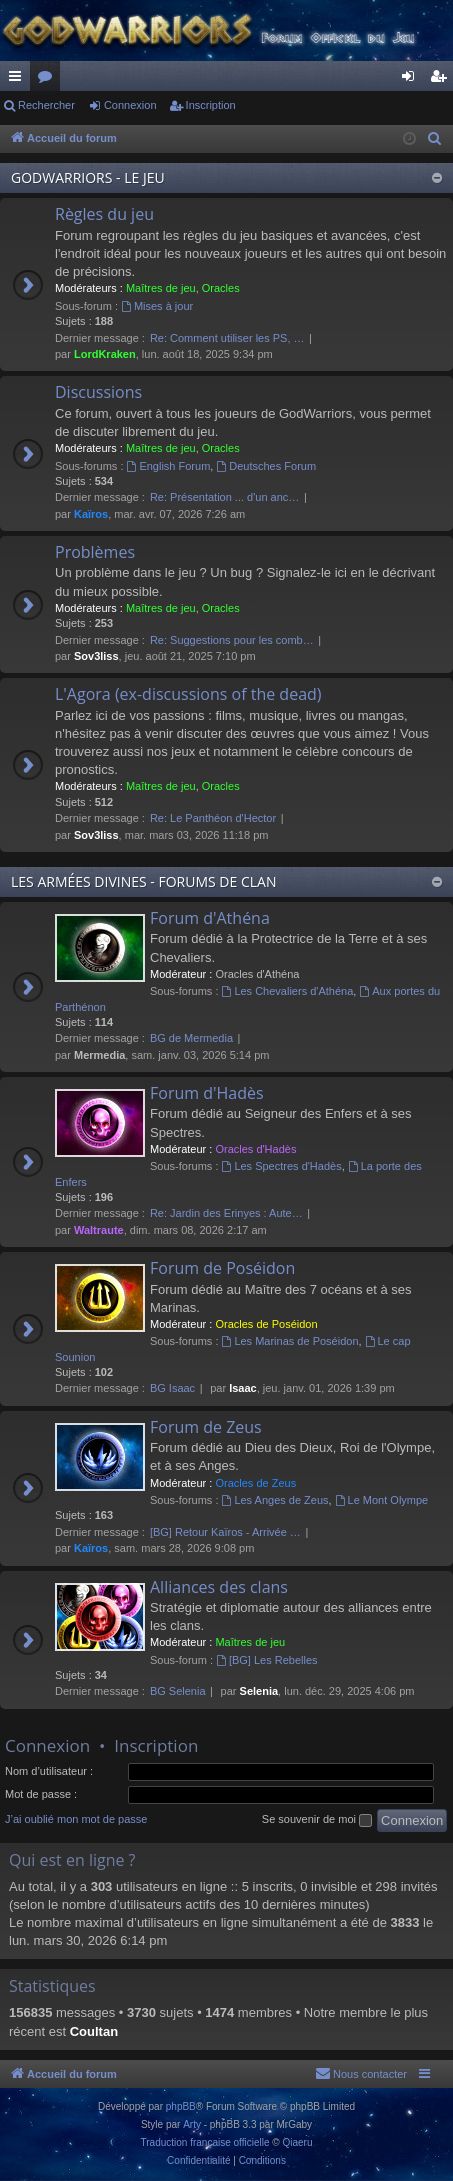  I want to click on Se souvenir de moi, so click(317, 1820).